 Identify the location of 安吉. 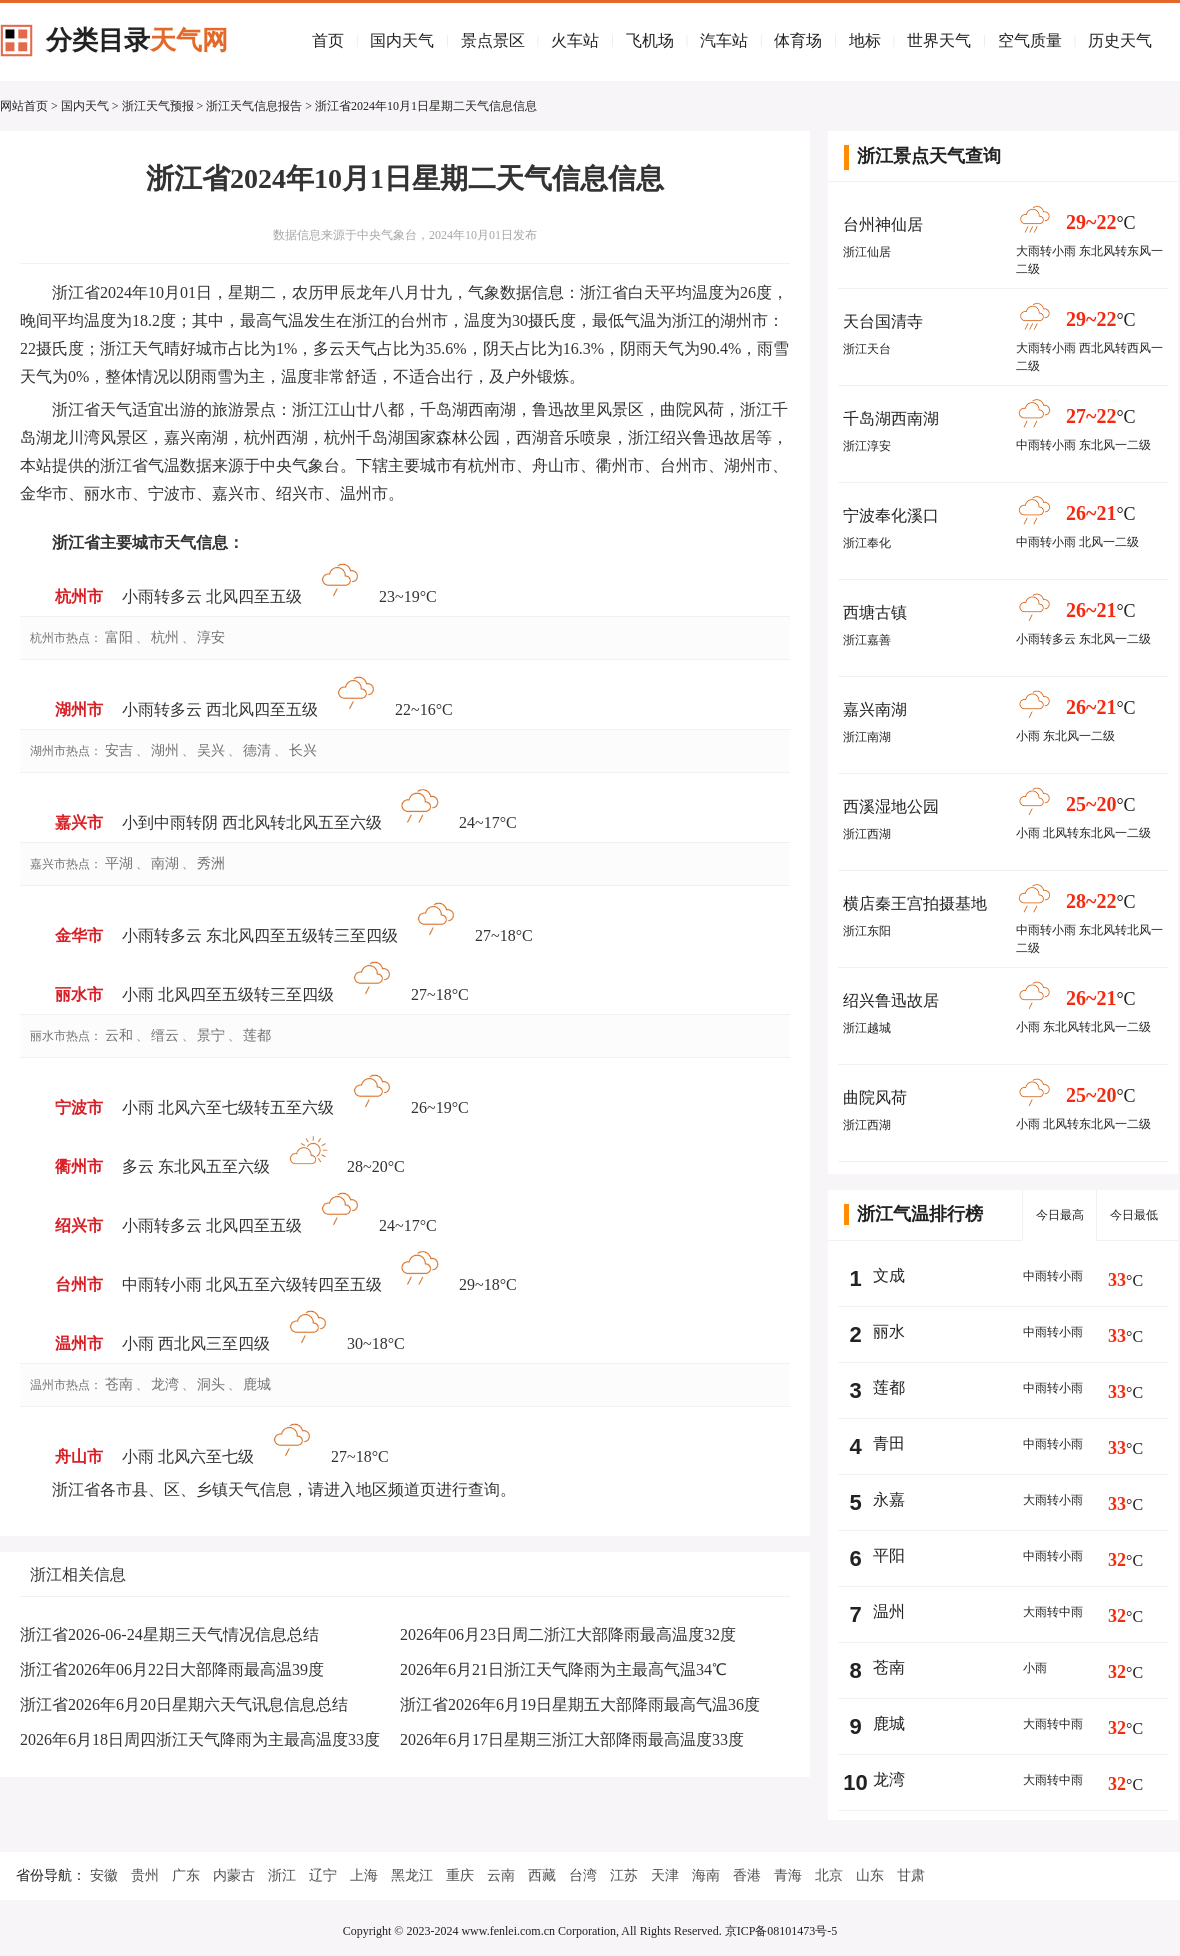
(119, 750).